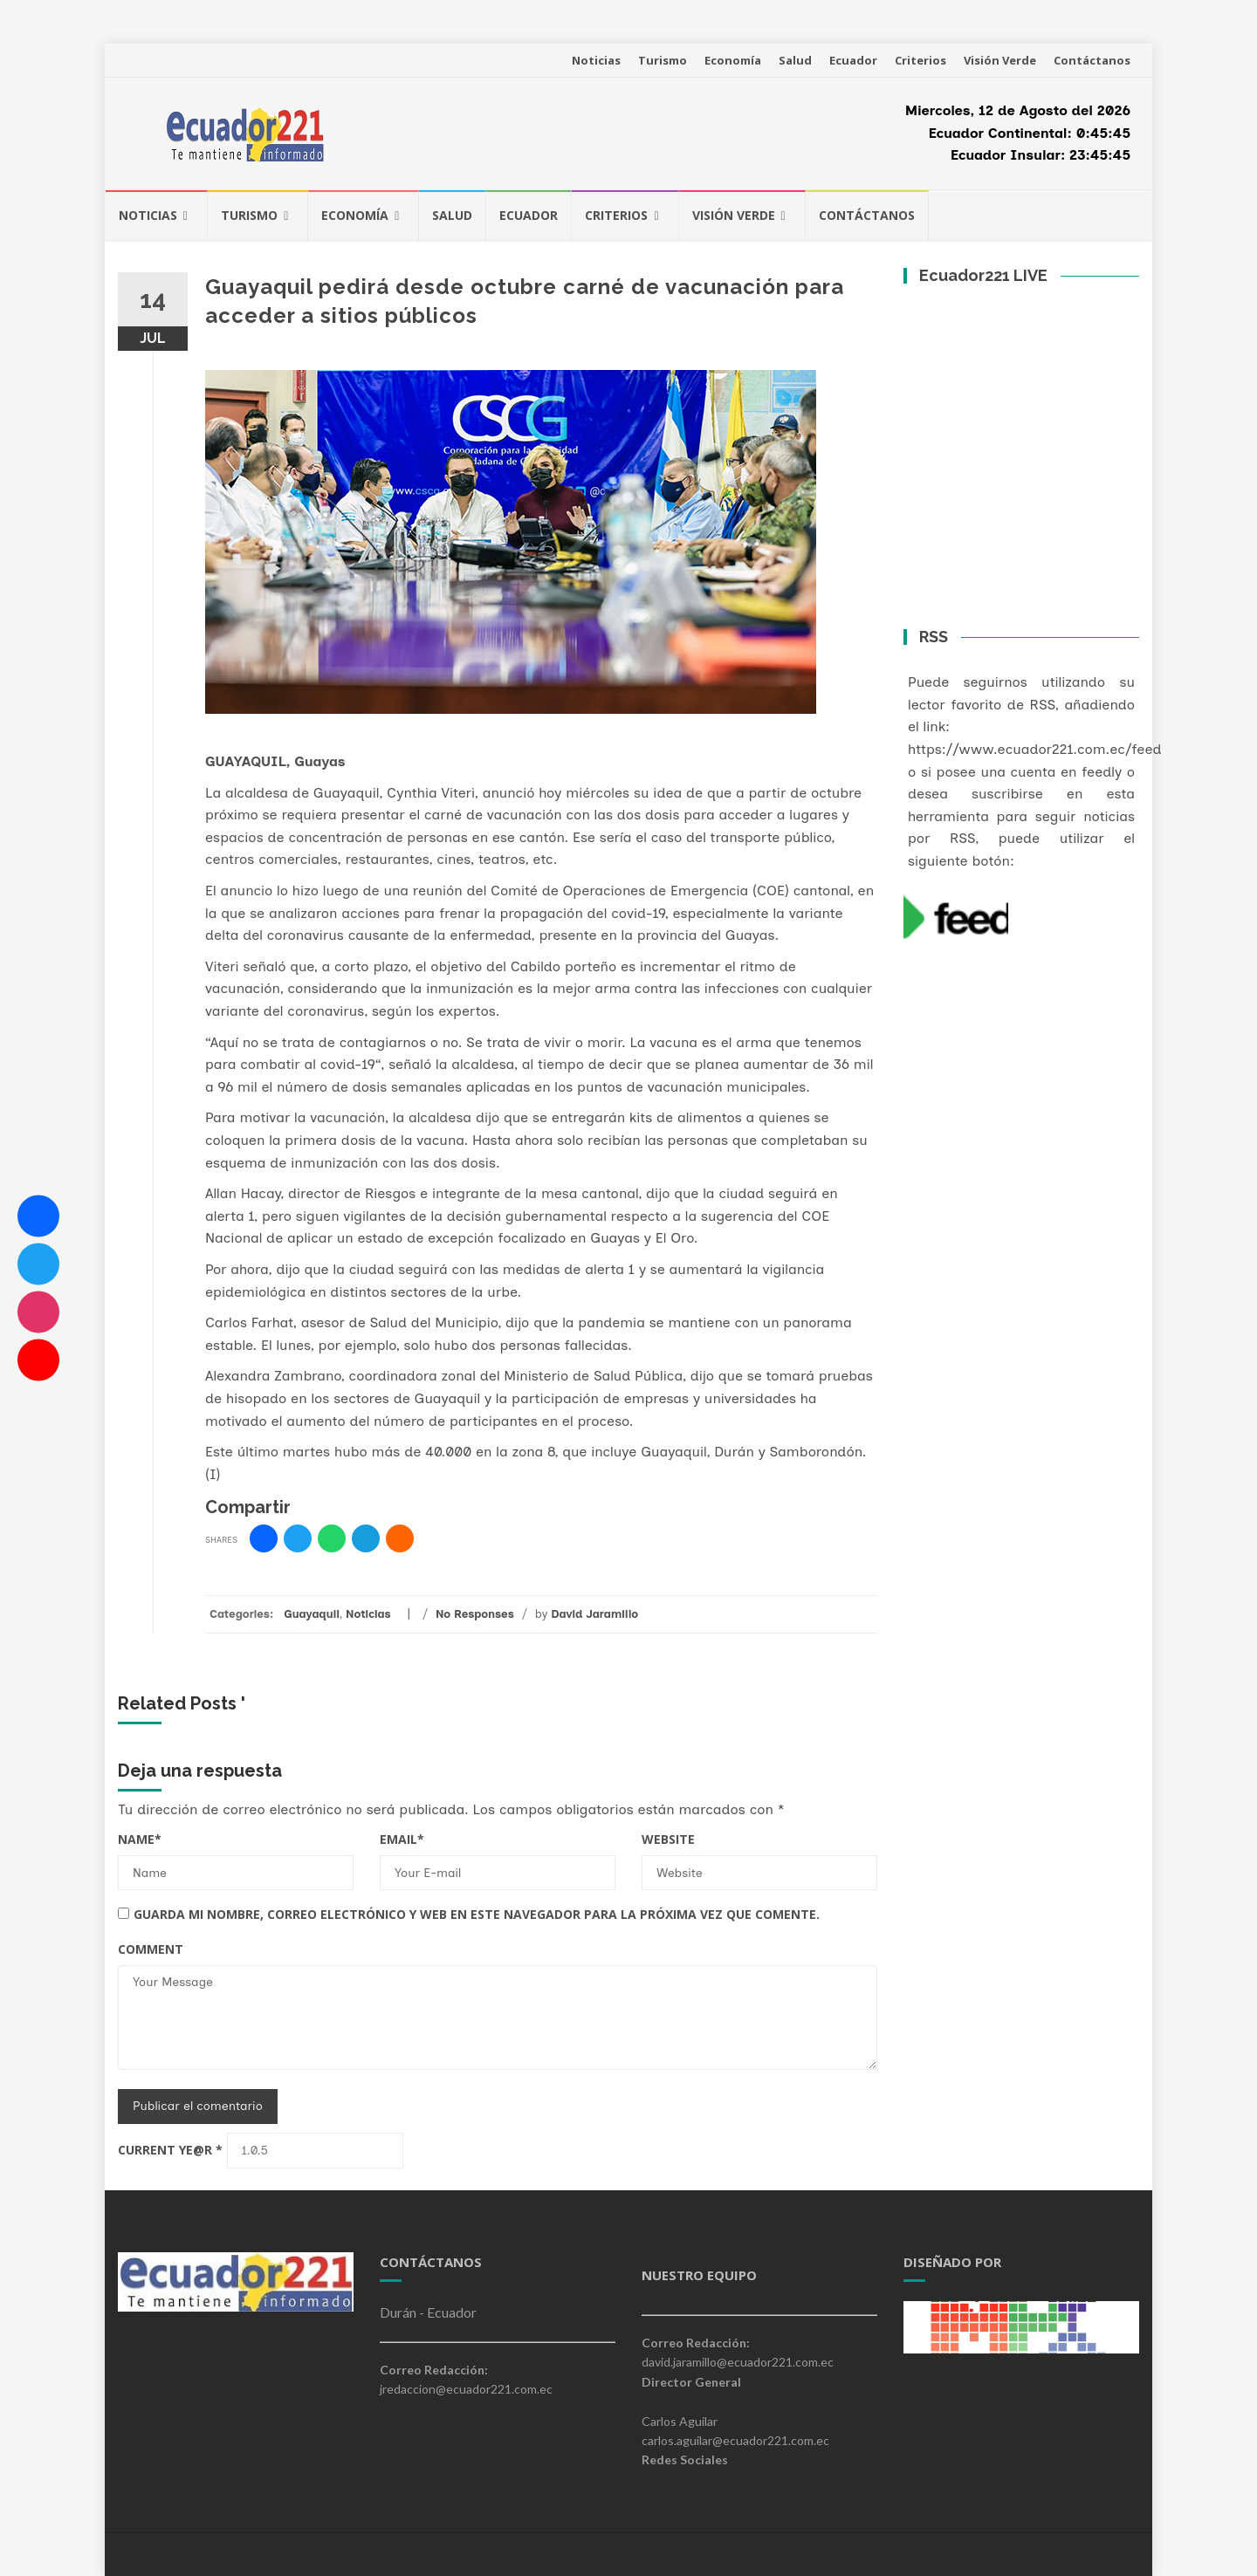 This screenshot has height=2576, width=1257. I want to click on Noticias, so click(596, 60).